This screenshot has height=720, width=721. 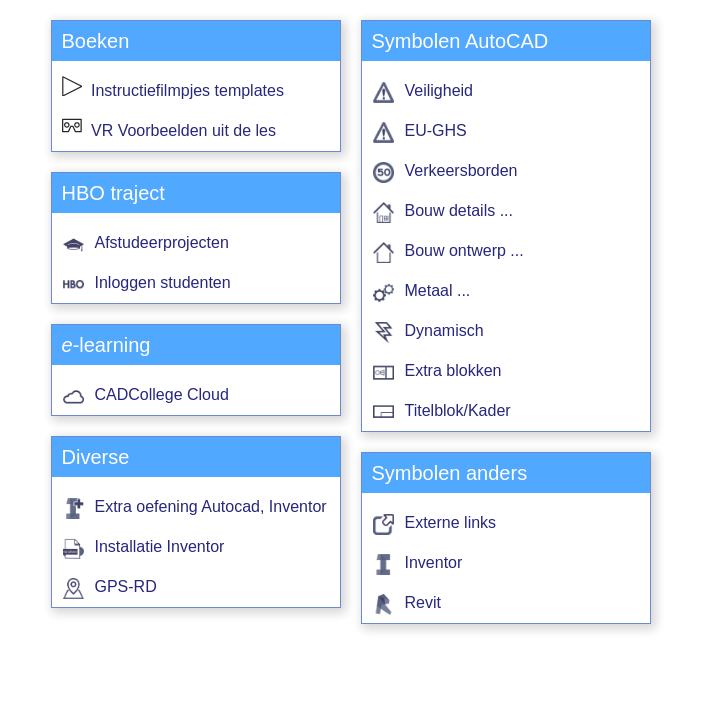 I want to click on Bouw ontwerp ..., so click(x=464, y=250).